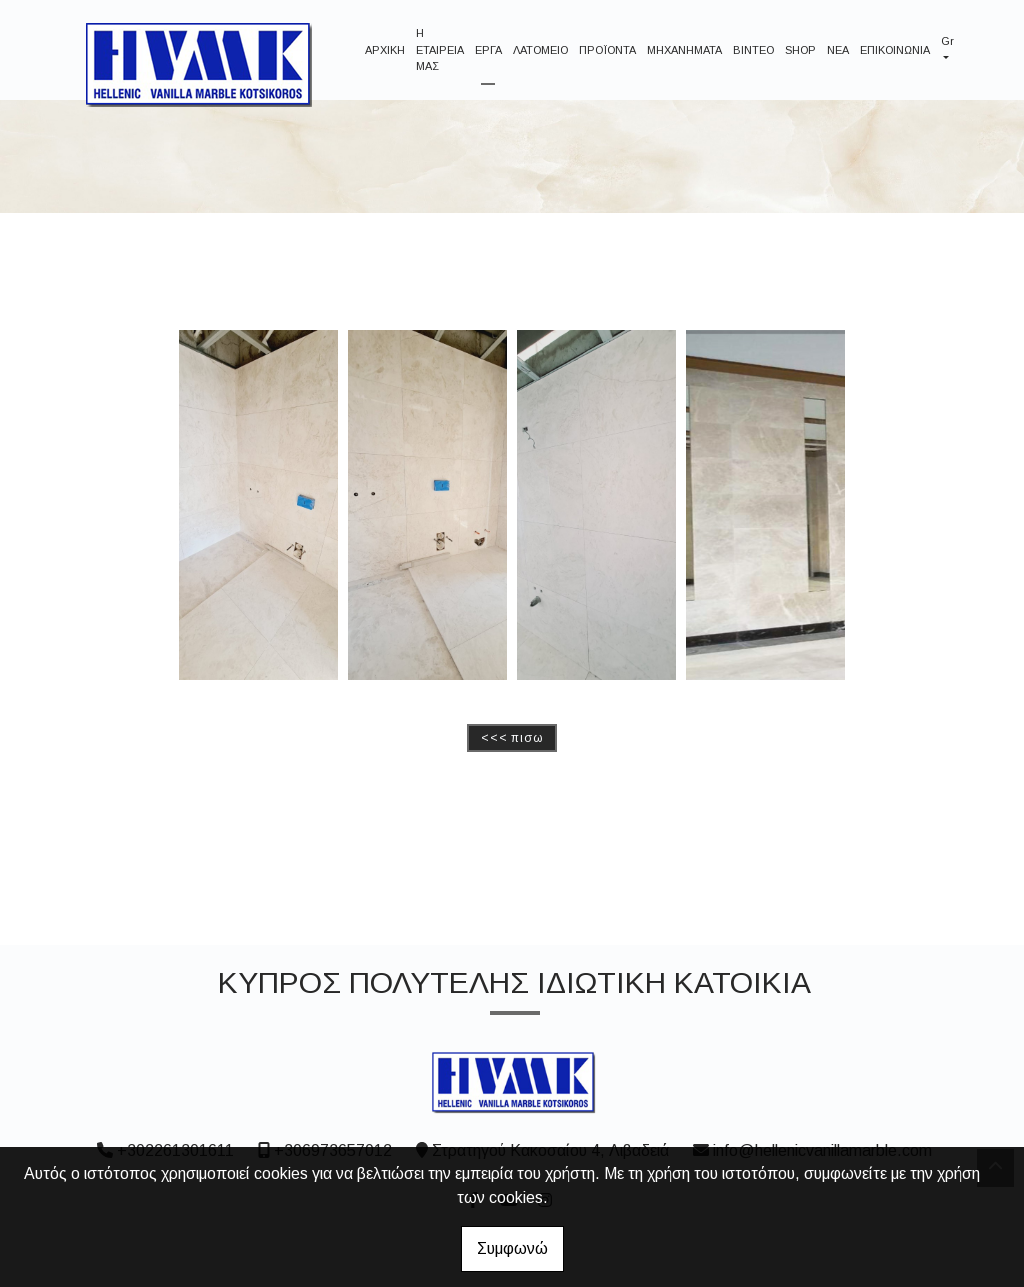  I want to click on Συμφωνώ, so click(512, 1248).